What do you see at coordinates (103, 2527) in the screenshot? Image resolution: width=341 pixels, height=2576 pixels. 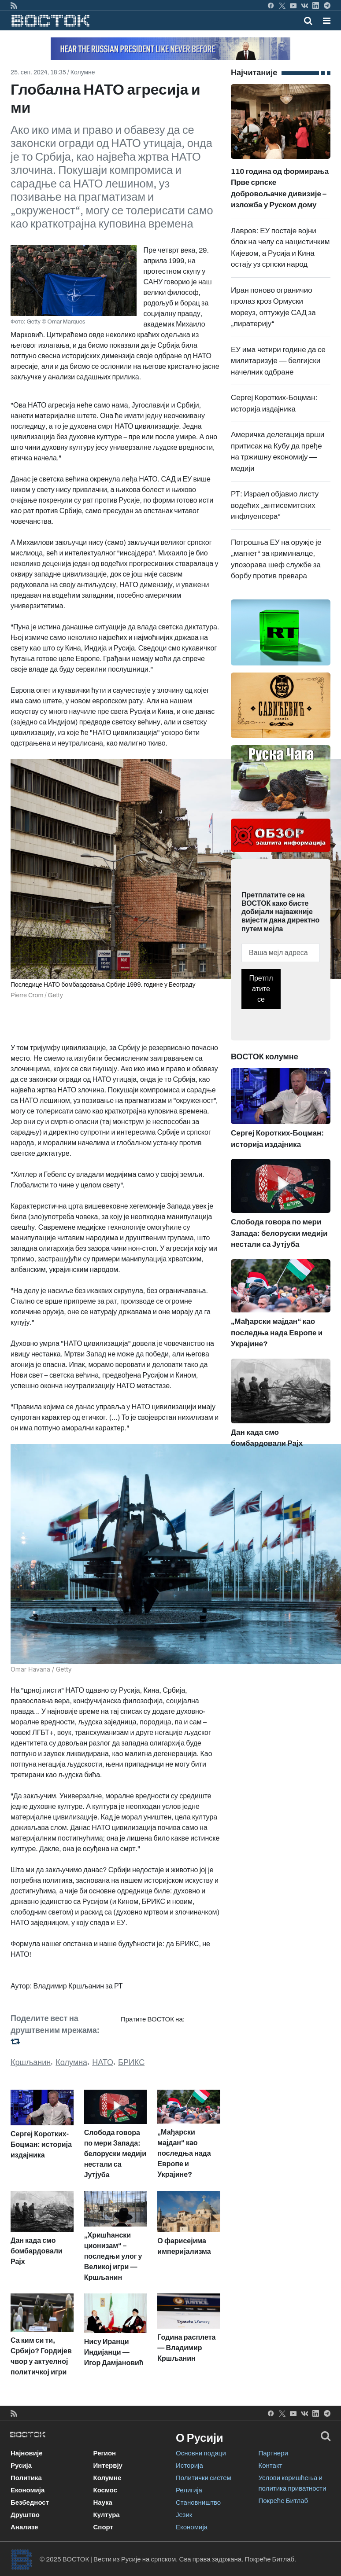 I see `Спорт` at bounding box center [103, 2527].